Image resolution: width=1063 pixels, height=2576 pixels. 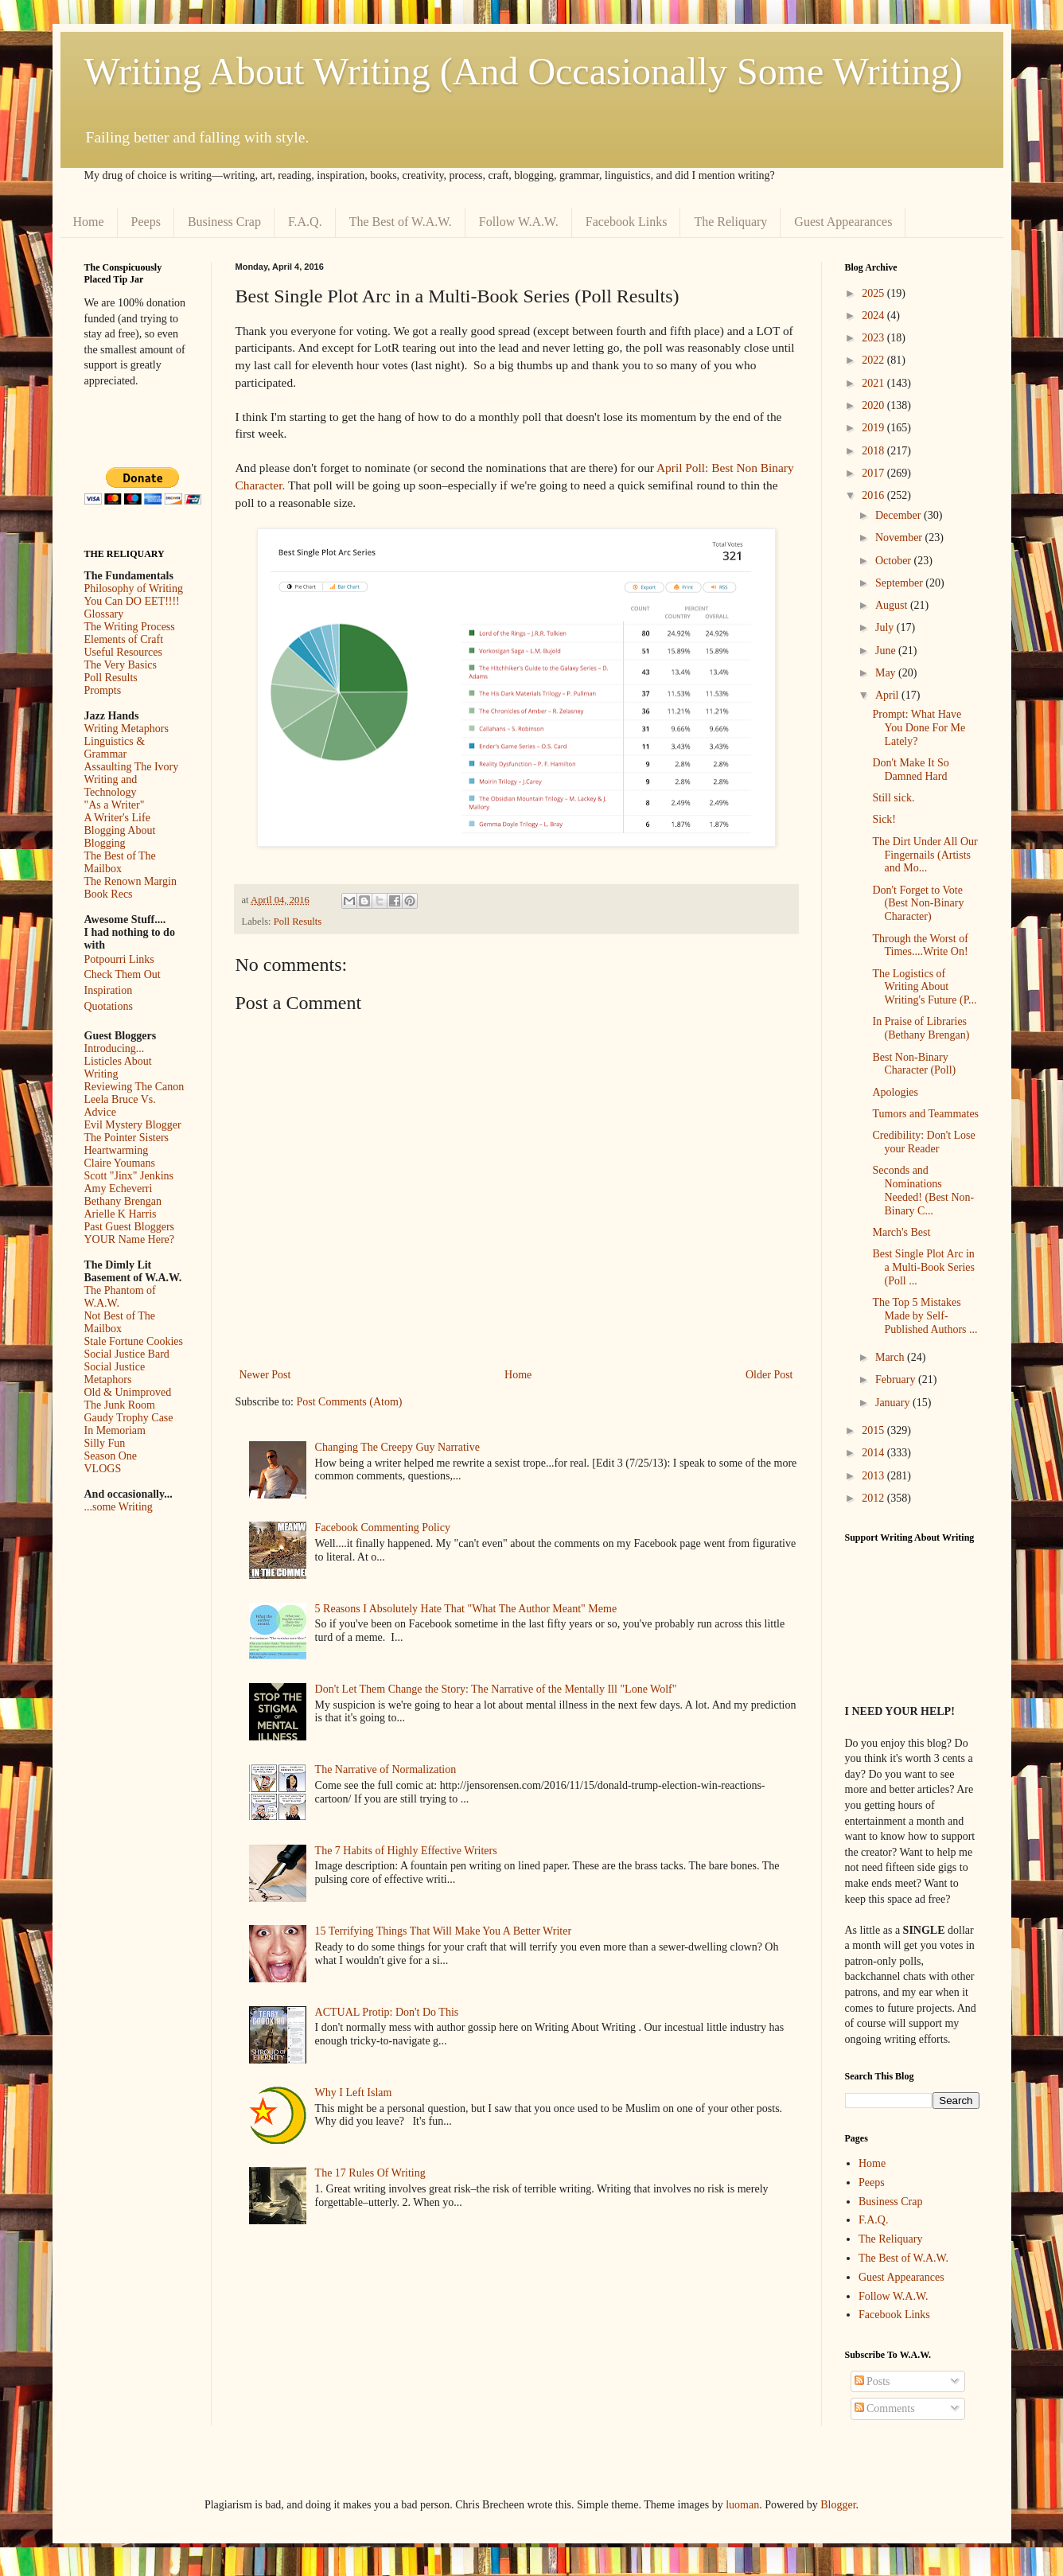 What do you see at coordinates (874, 428) in the screenshot?
I see `2019` at bounding box center [874, 428].